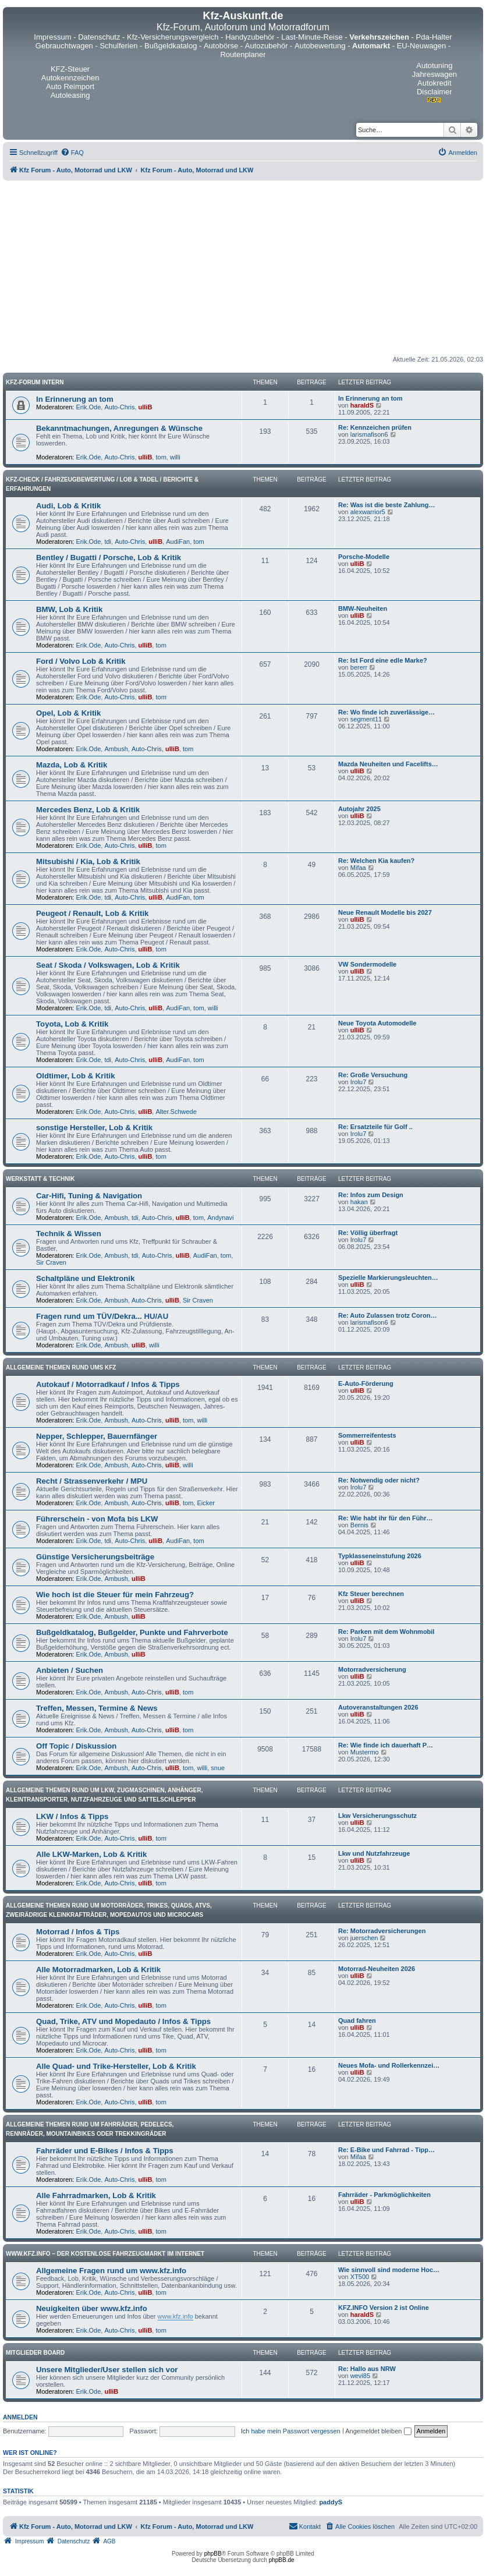 The width and height of the screenshot is (486, 2576). Describe the element at coordinates (362, 405) in the screenshot. I see `haraldS` at that location.